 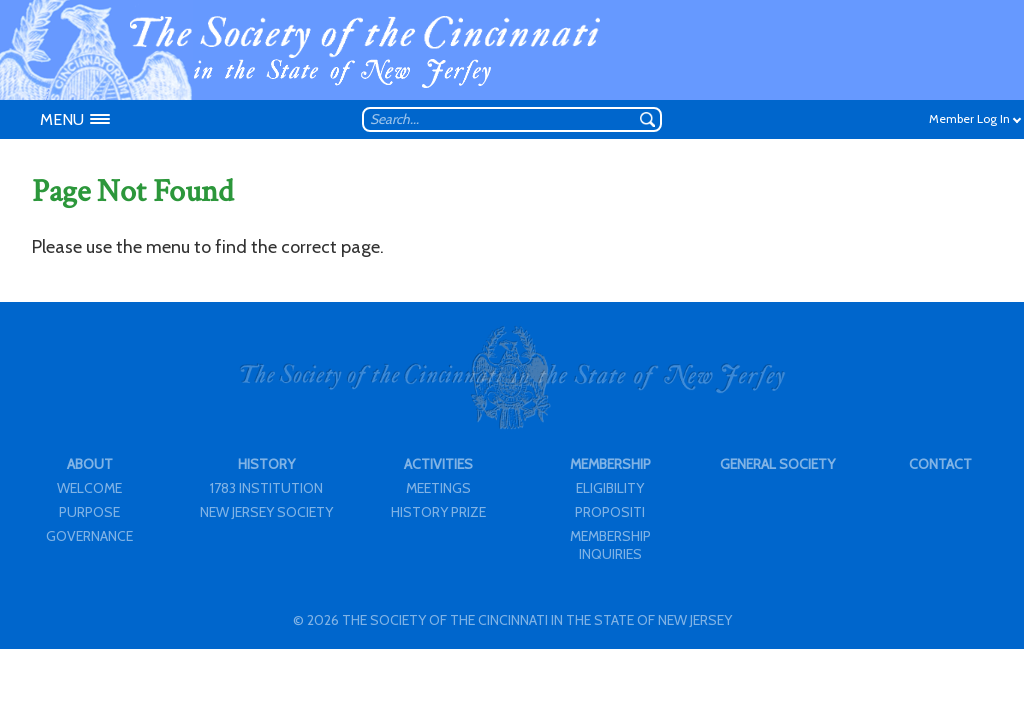 I want to click on ABOUT, so click(x=90, y=464).